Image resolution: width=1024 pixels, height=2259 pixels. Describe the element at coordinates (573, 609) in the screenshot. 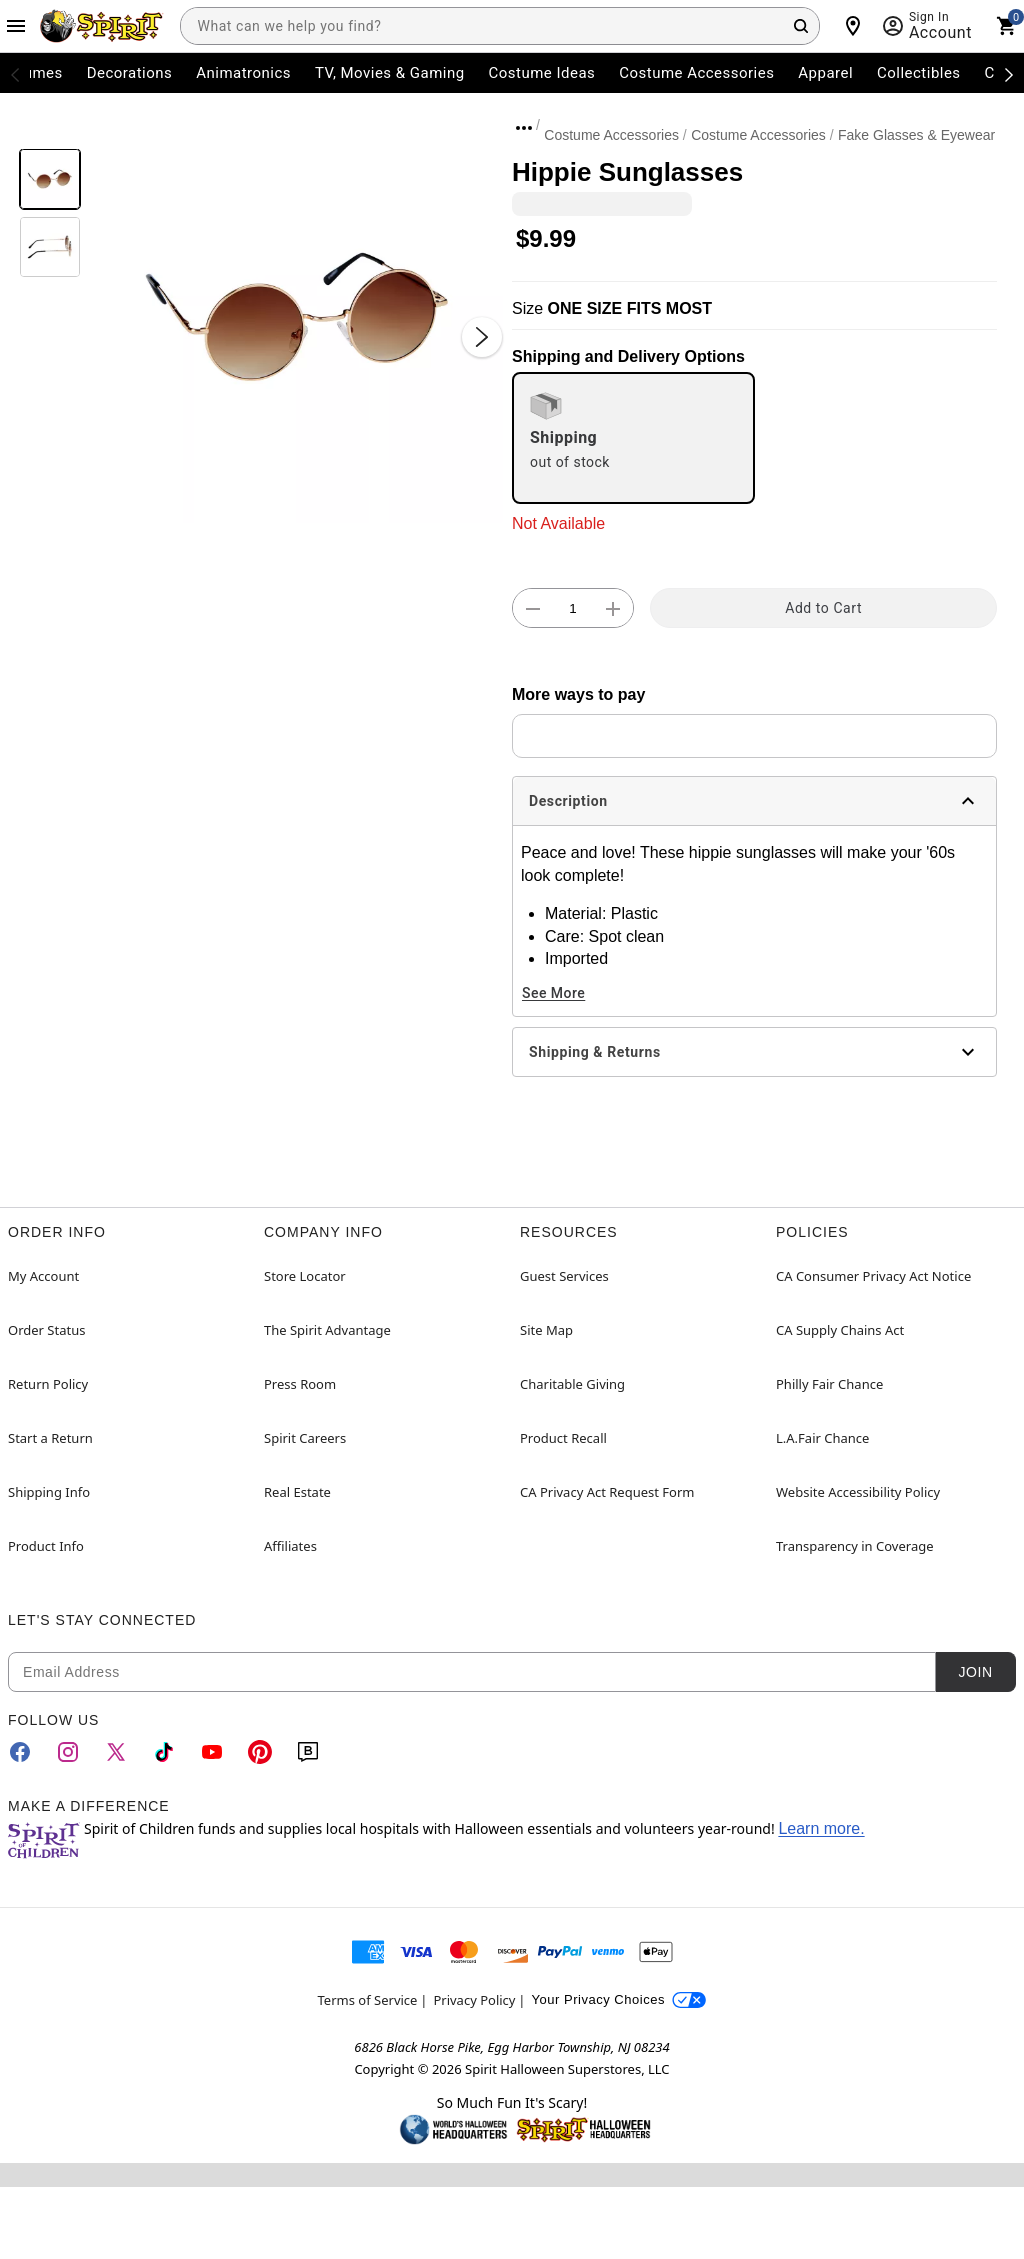

I see `[Number Stepper]` at that location.